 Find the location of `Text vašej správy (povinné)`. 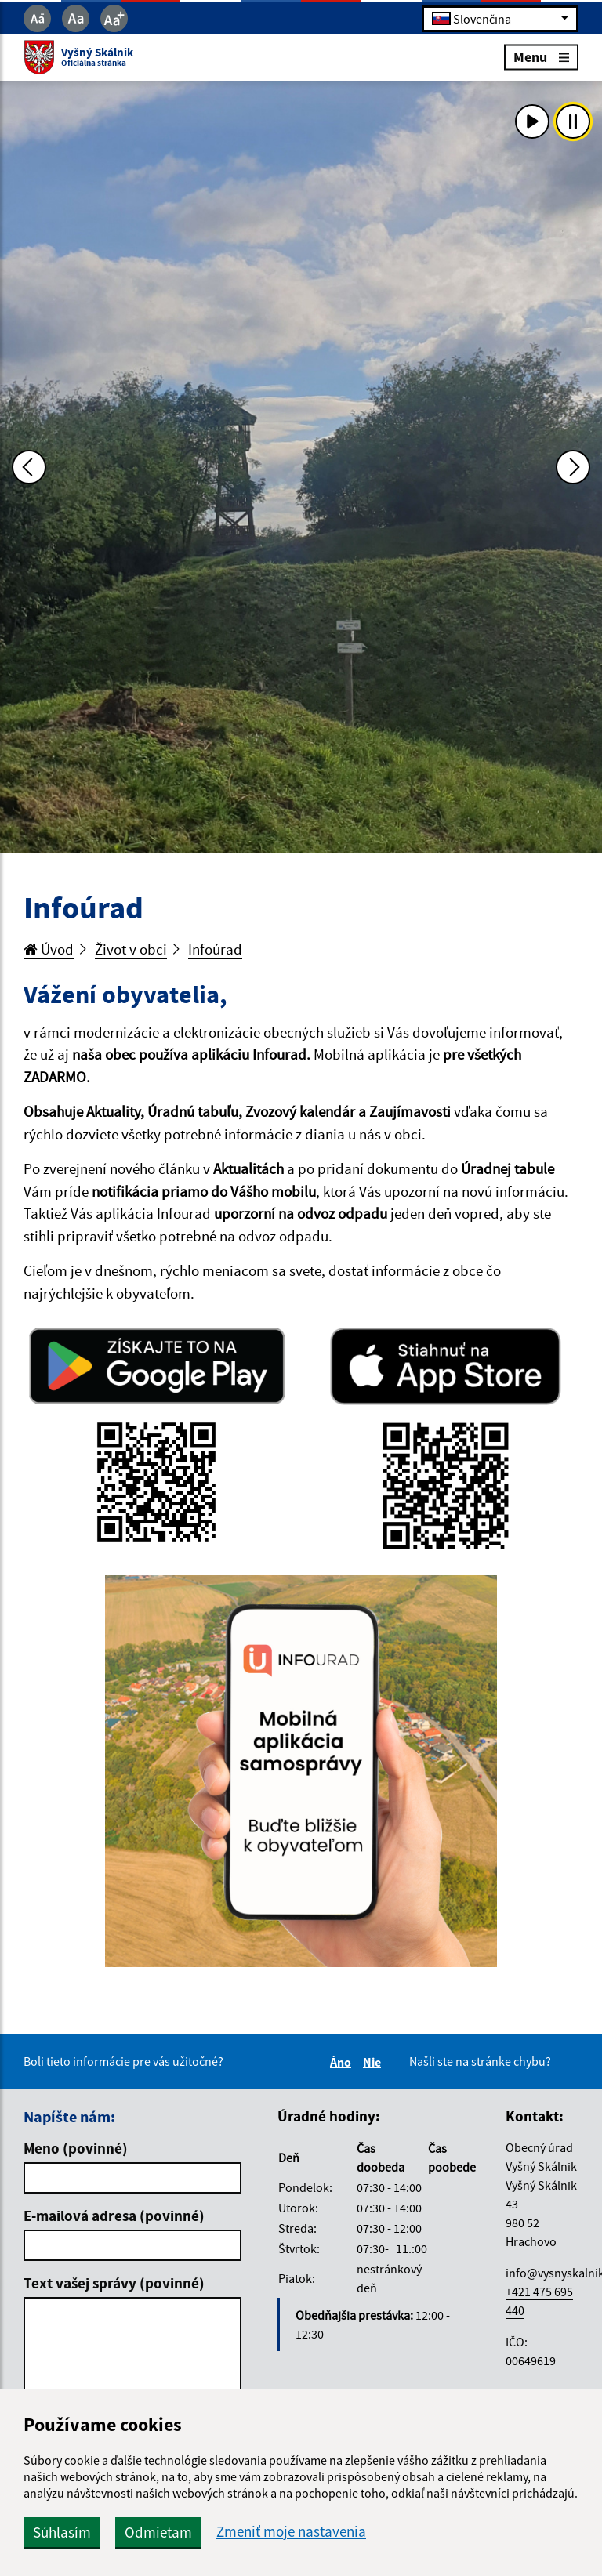

Text vašej správy (povinné) is located at coordinates (114, 2282).